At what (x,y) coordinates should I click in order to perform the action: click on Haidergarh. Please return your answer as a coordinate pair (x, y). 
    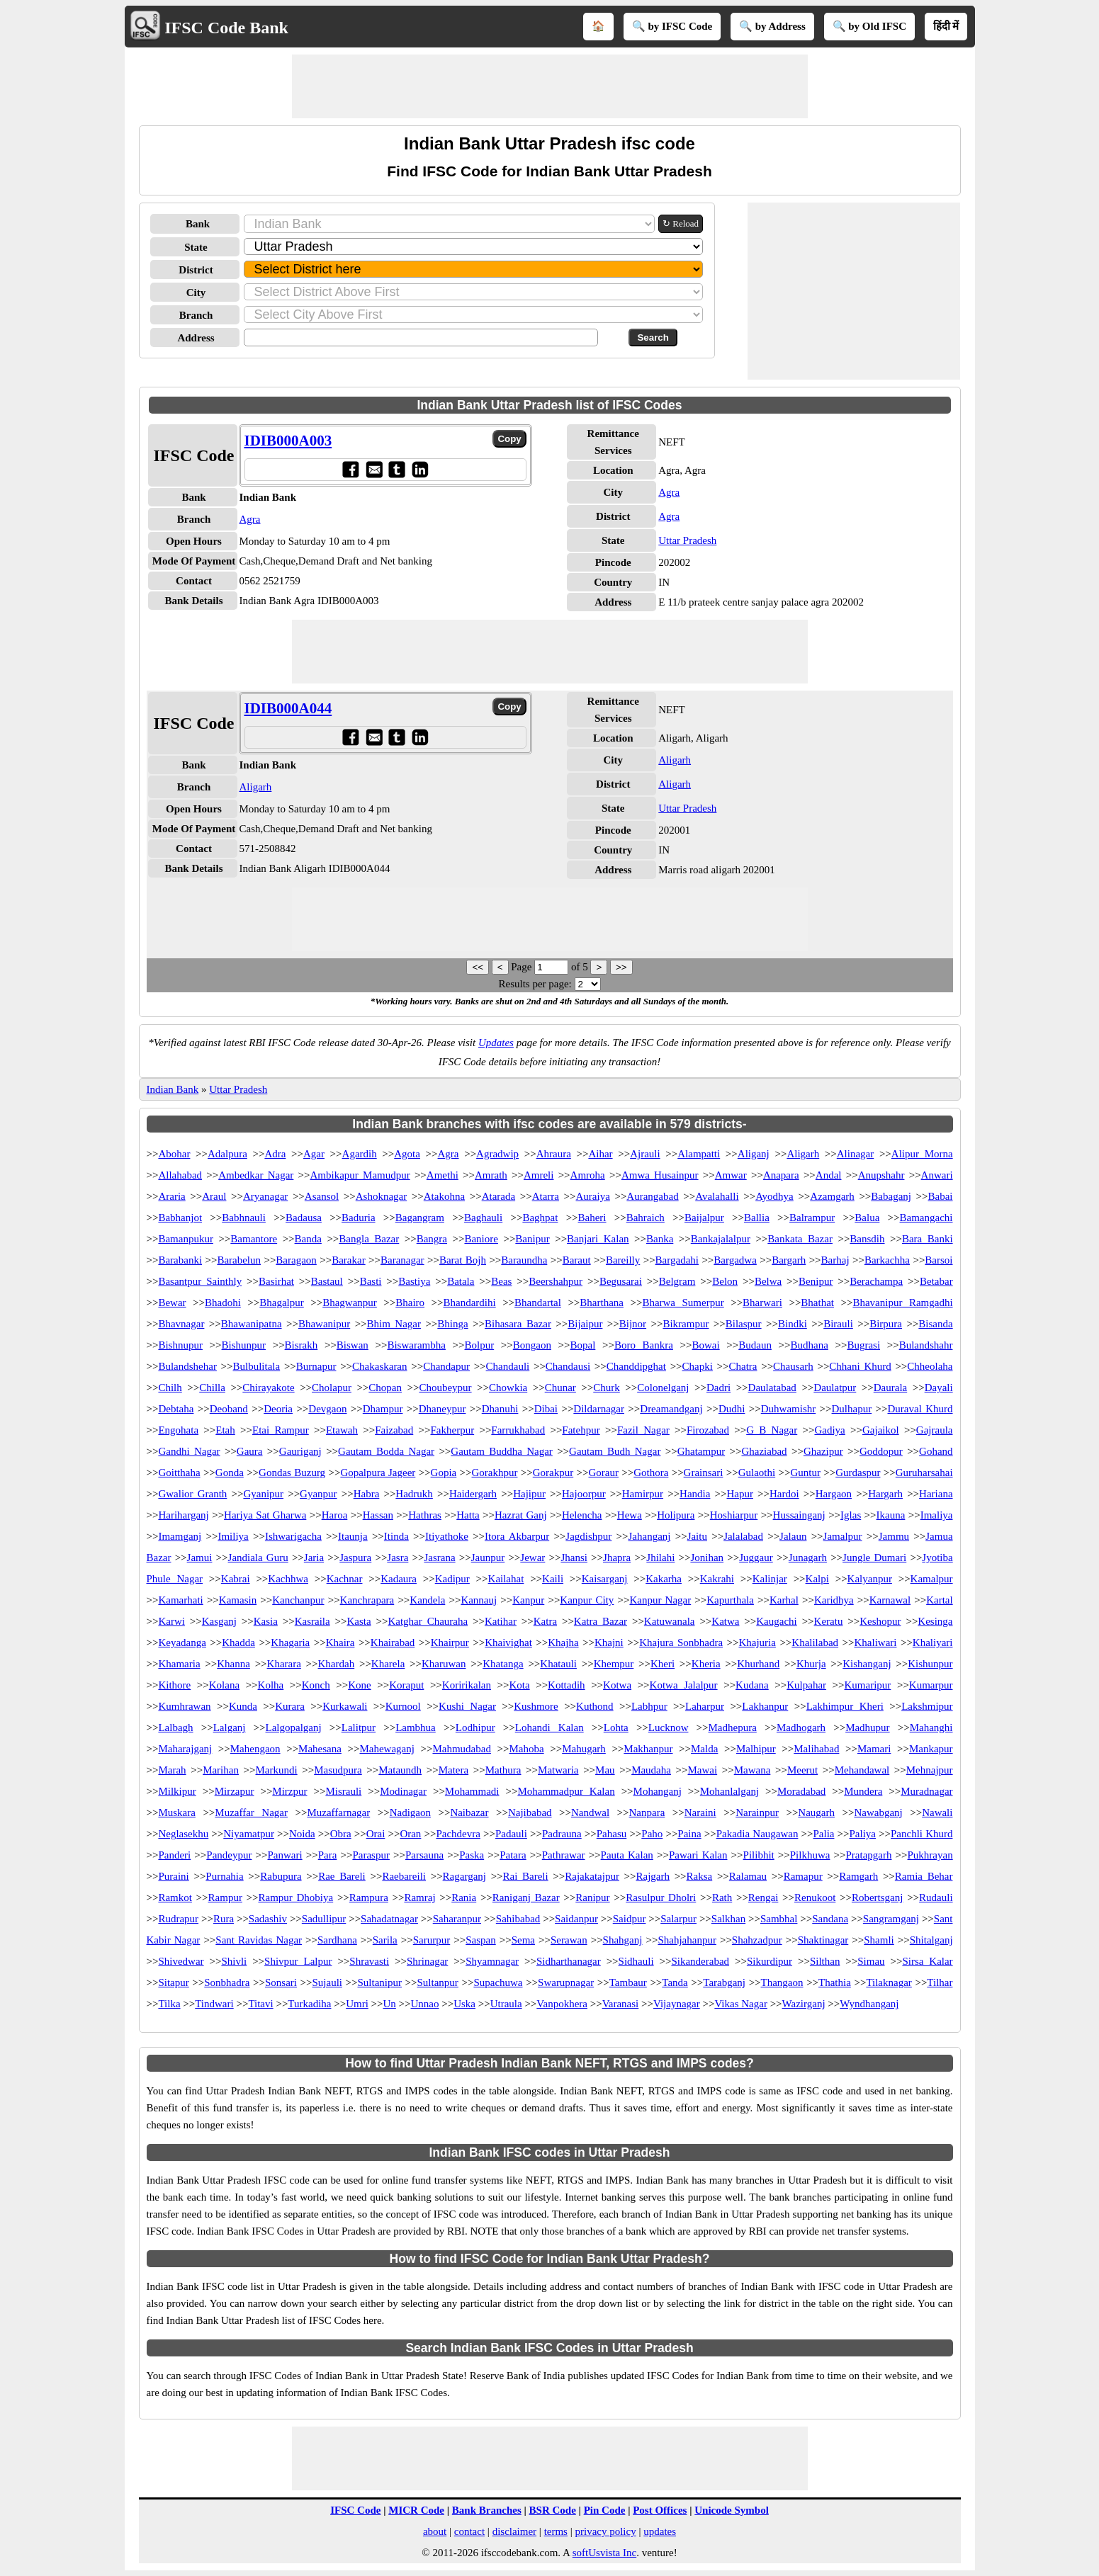
    Looking at the image, I should click on (473, 1493).